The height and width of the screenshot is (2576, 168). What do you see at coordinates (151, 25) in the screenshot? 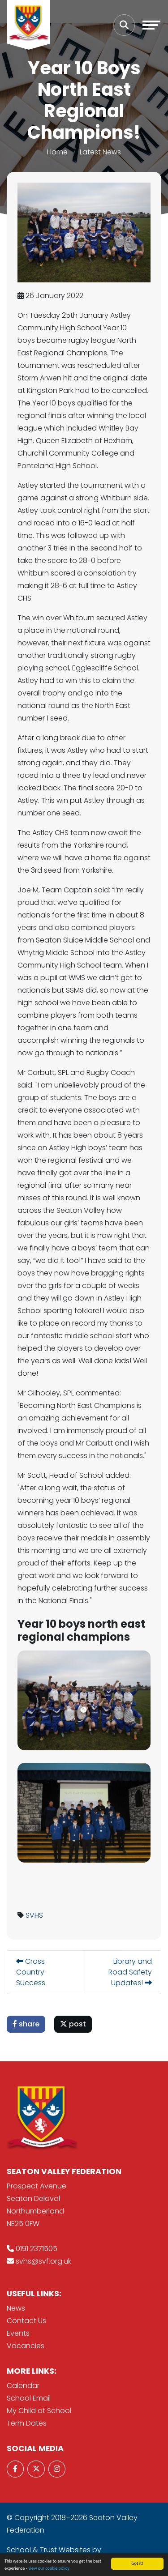
I see `[Toggle navigation]` at bounding box center [151, 25].